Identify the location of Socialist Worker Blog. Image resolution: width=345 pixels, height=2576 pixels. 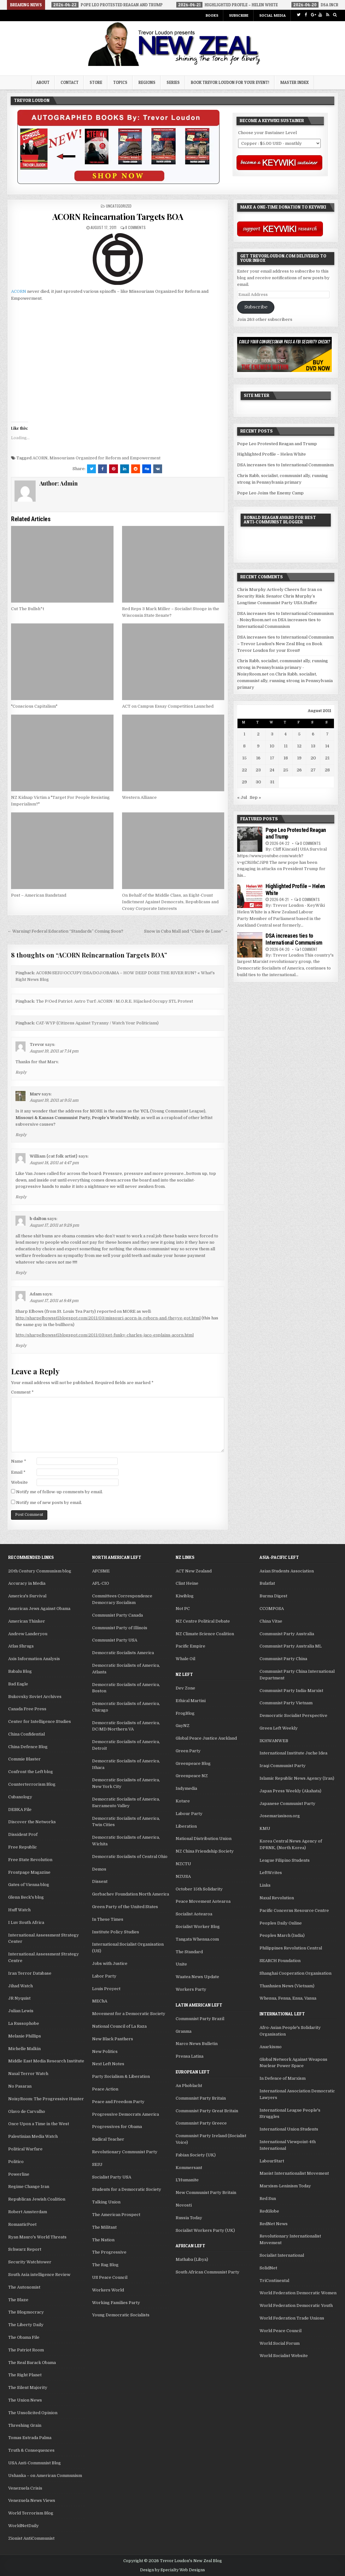
(198, 1926).